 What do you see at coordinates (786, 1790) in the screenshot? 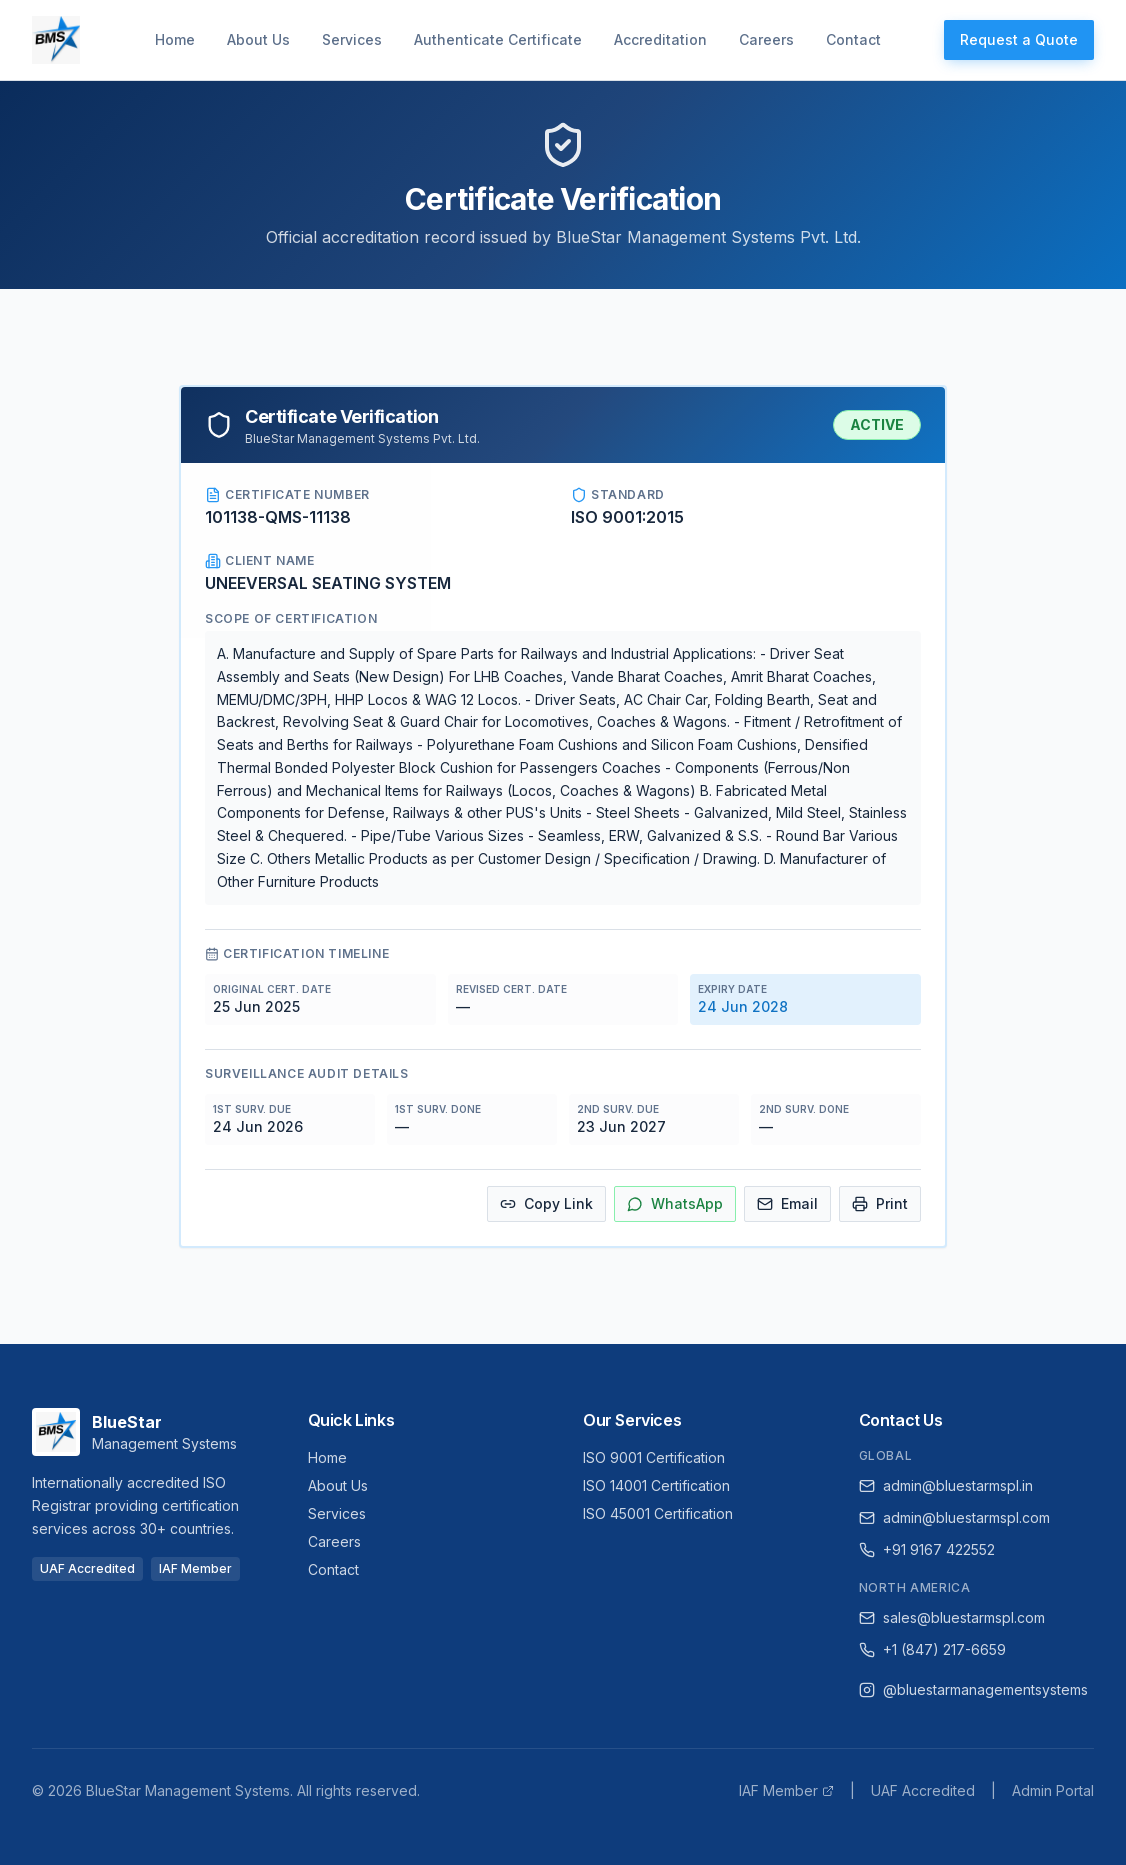
I see `IAF Member` at bounding box center [786, 1790].